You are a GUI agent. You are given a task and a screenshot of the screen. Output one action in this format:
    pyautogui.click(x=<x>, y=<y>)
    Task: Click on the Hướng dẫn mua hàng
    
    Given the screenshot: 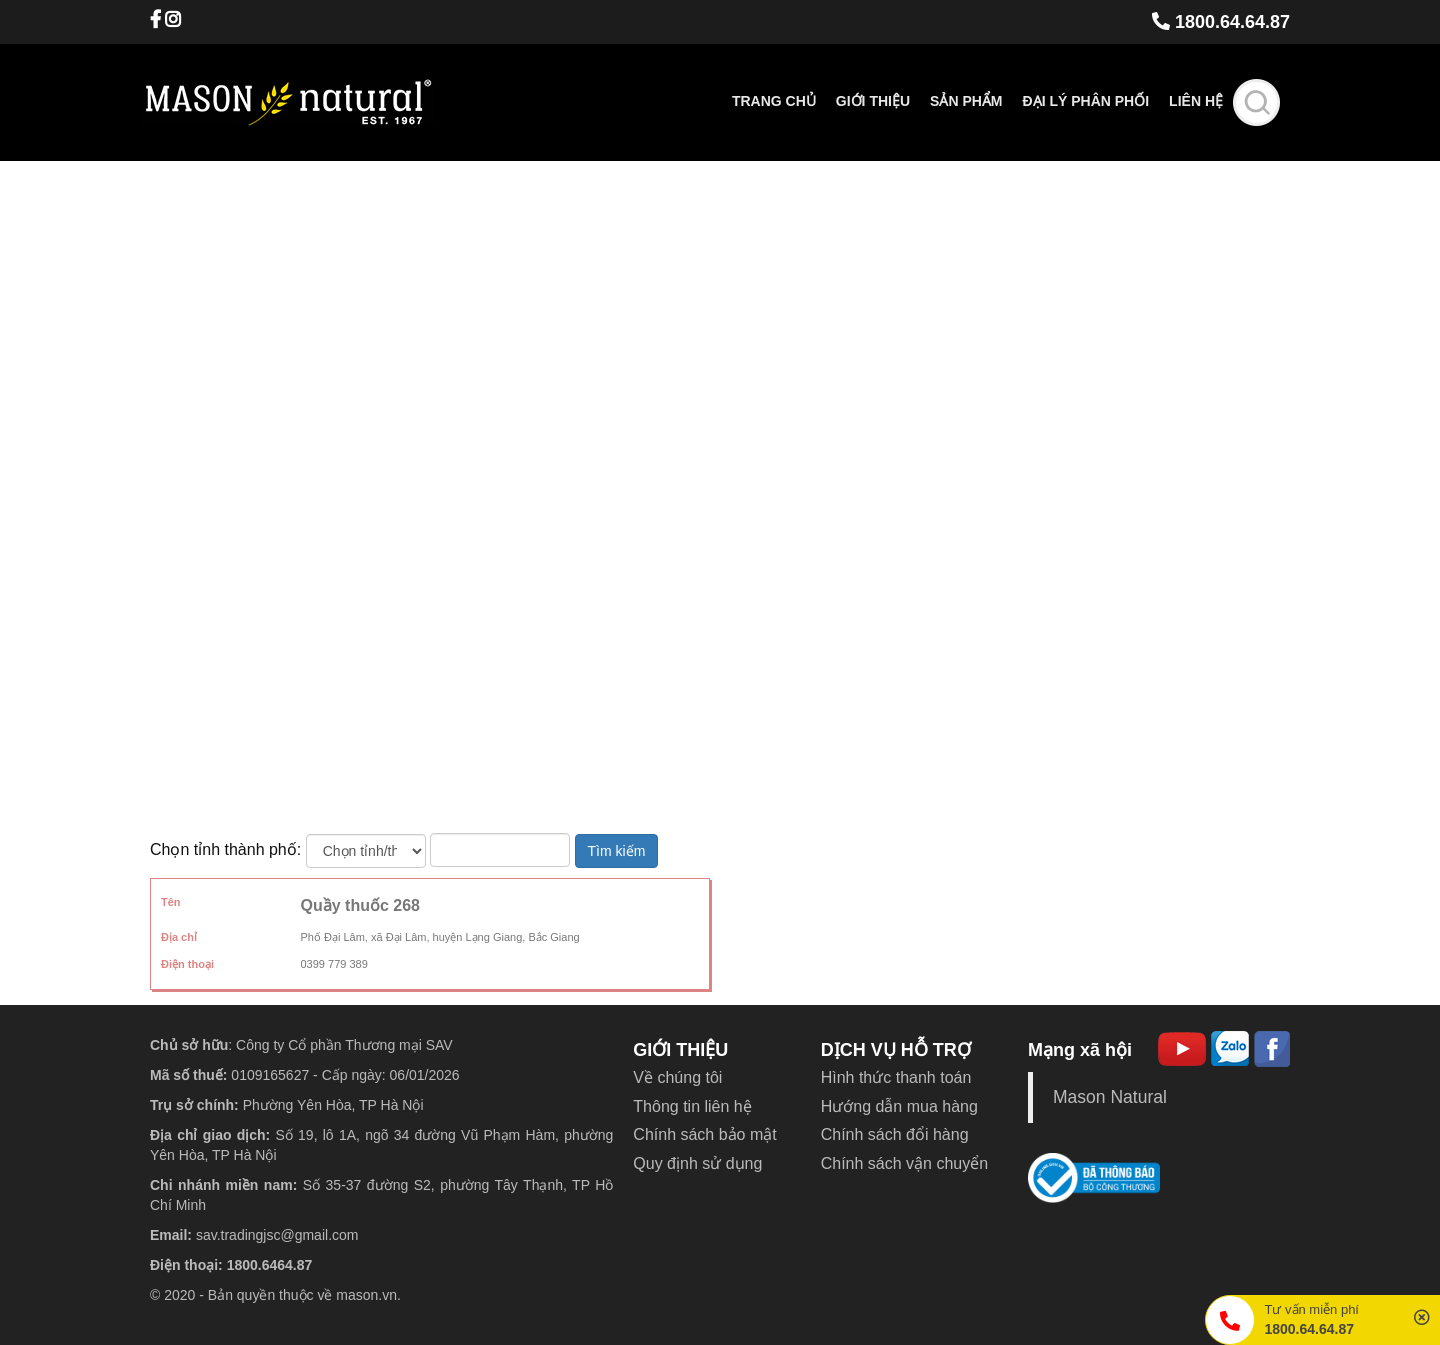 What is the action you would take?
    pyautogui.click(x=899, y=1106)
    